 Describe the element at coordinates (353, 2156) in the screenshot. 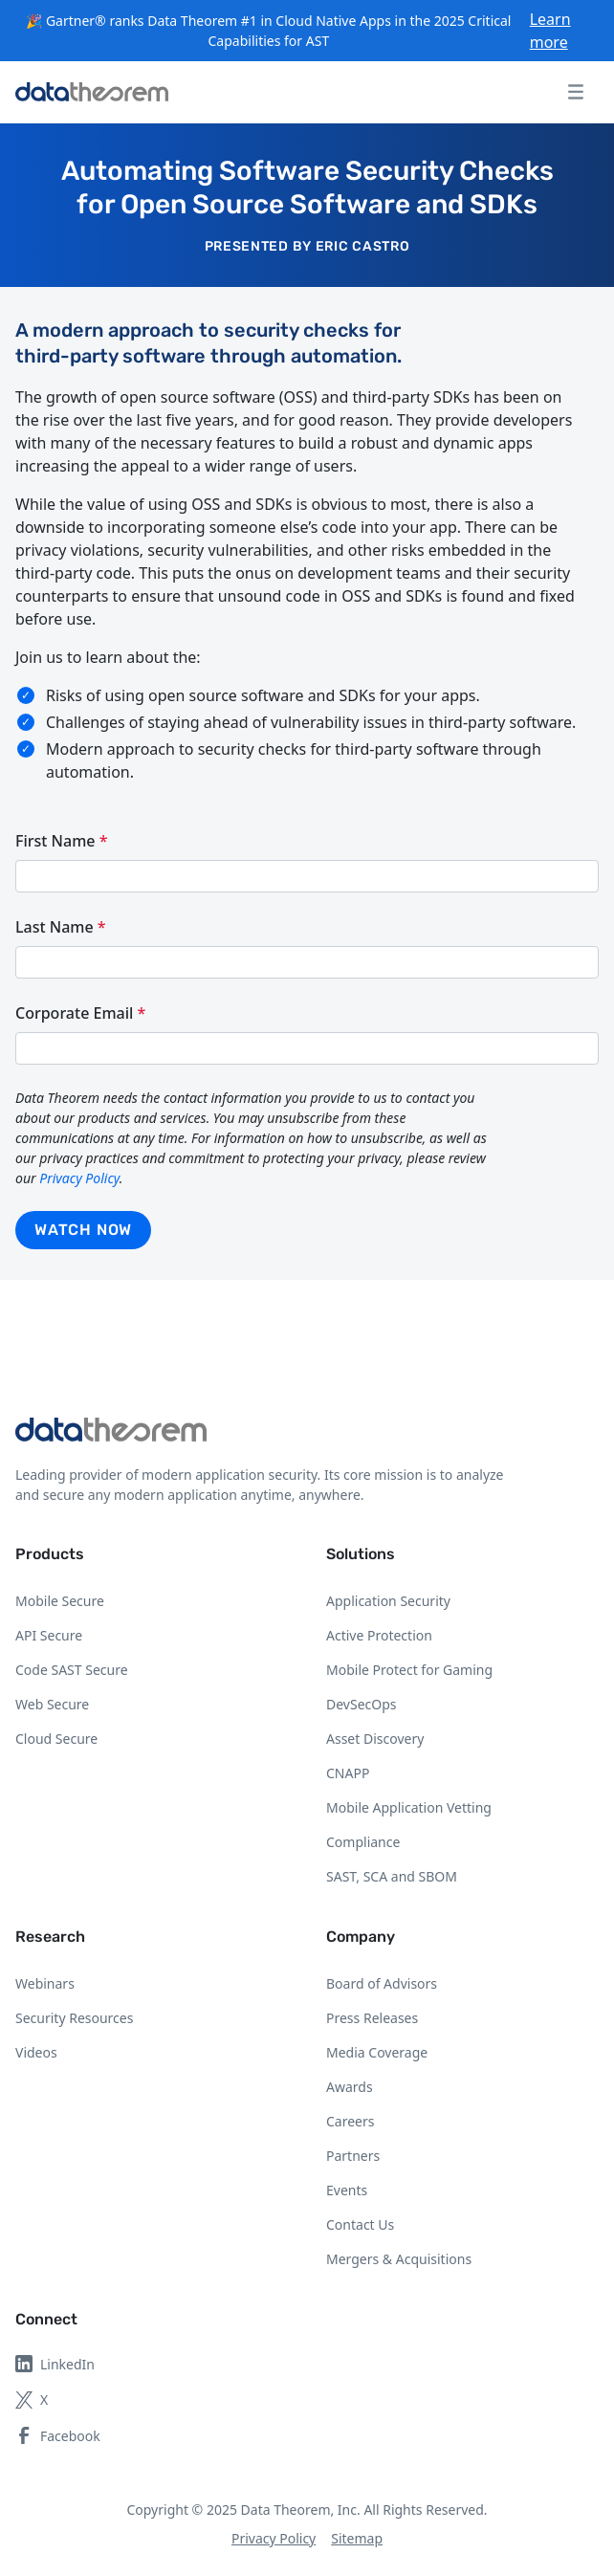

I see `Partners` at that location.